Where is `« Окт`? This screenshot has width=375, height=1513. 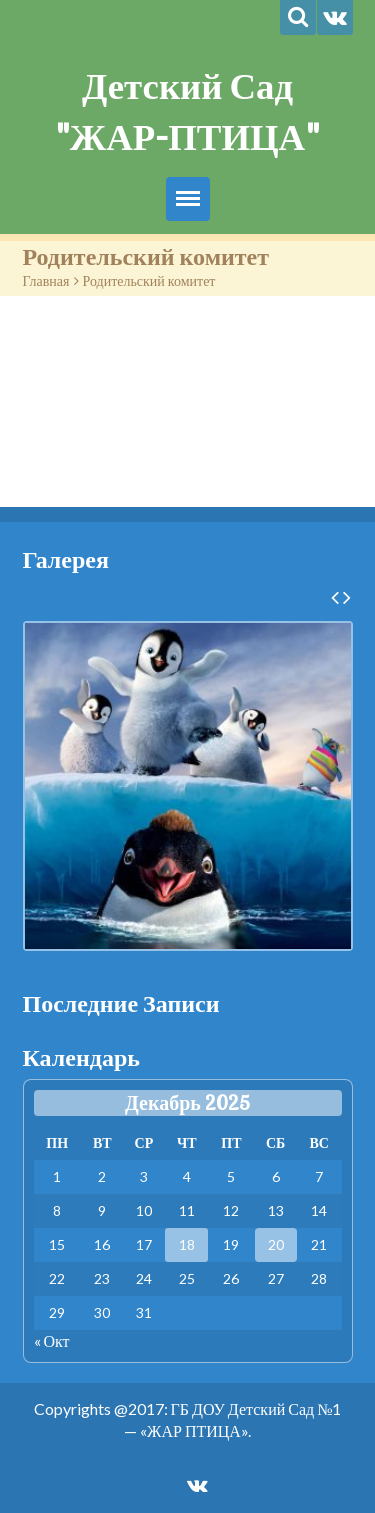
« Окт is located at coordinates (52, 1340).